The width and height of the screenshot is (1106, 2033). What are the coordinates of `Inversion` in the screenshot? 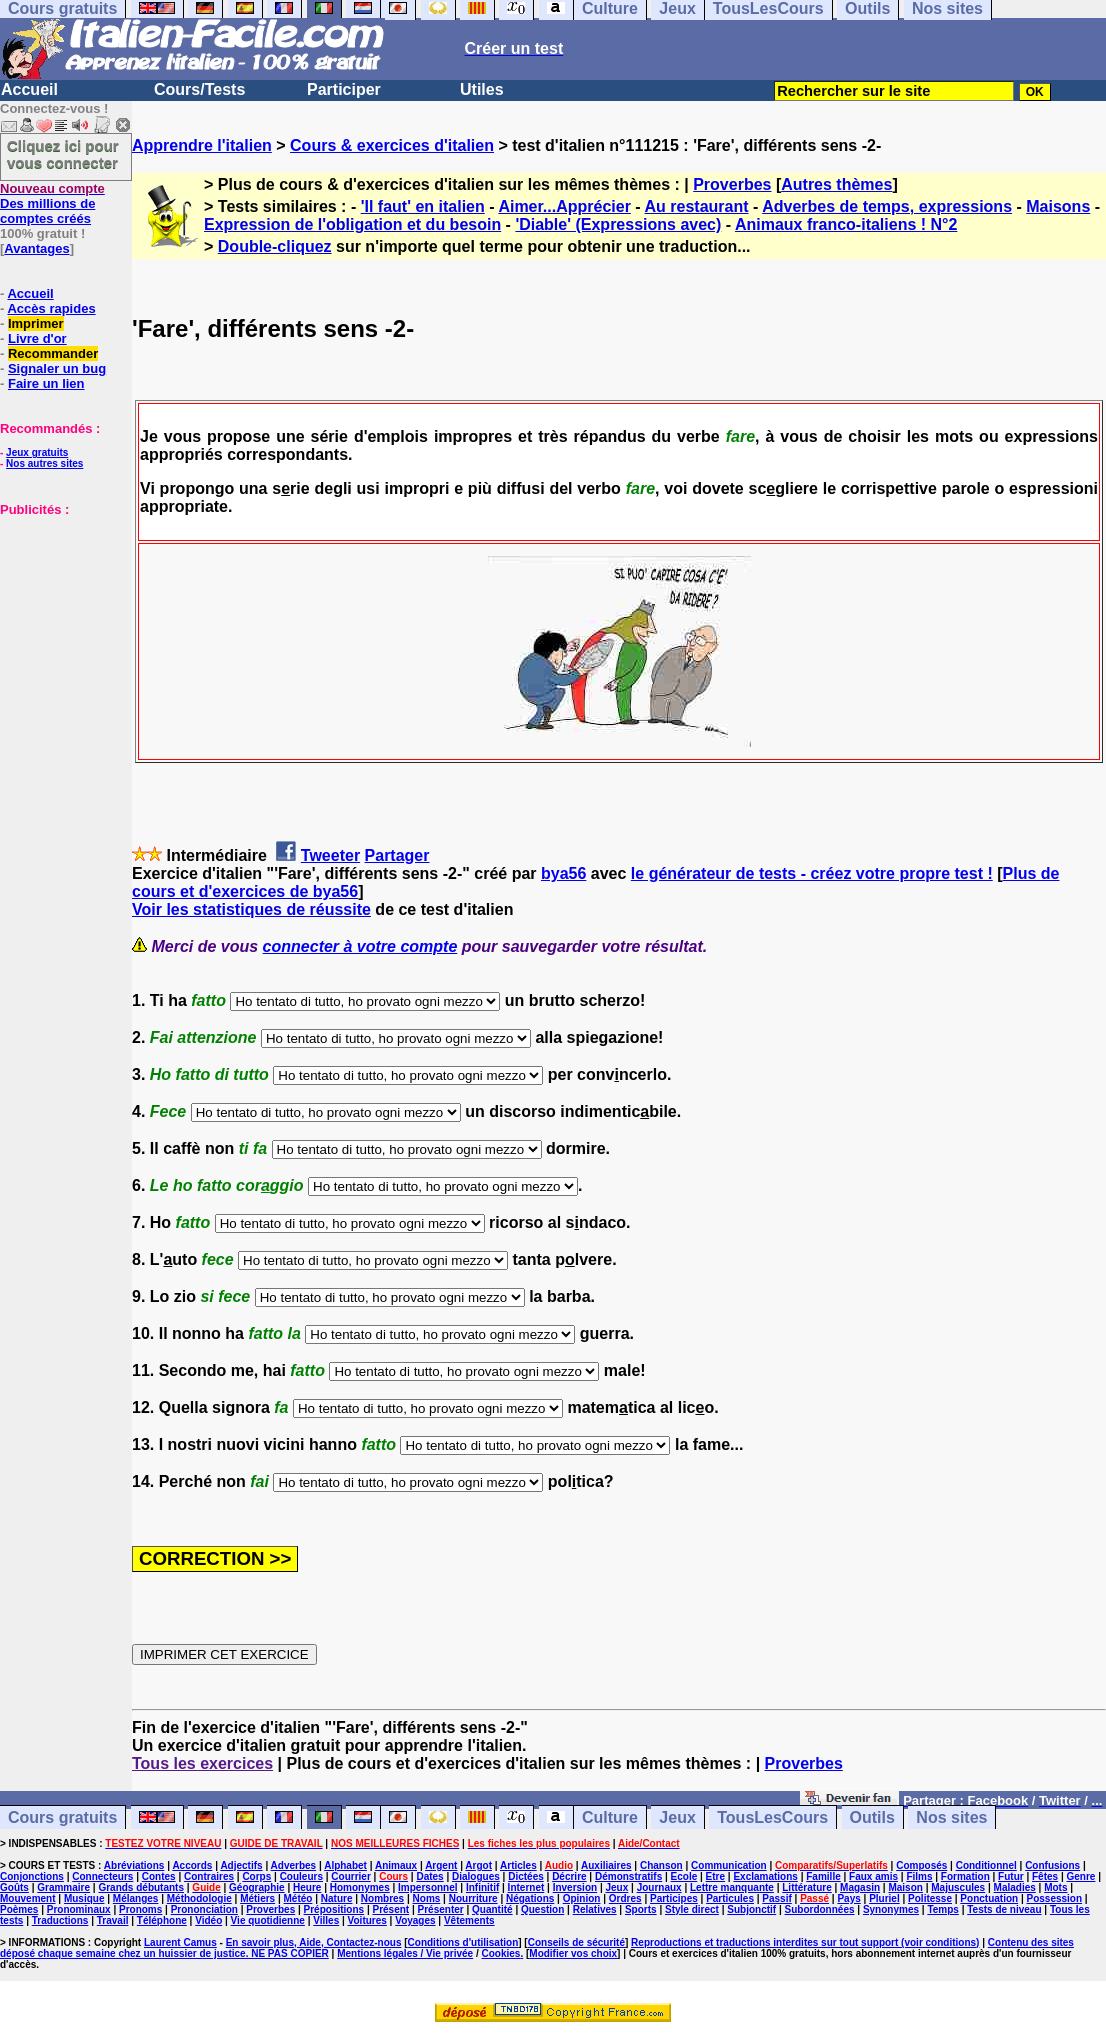 It's located at (575, 1887).